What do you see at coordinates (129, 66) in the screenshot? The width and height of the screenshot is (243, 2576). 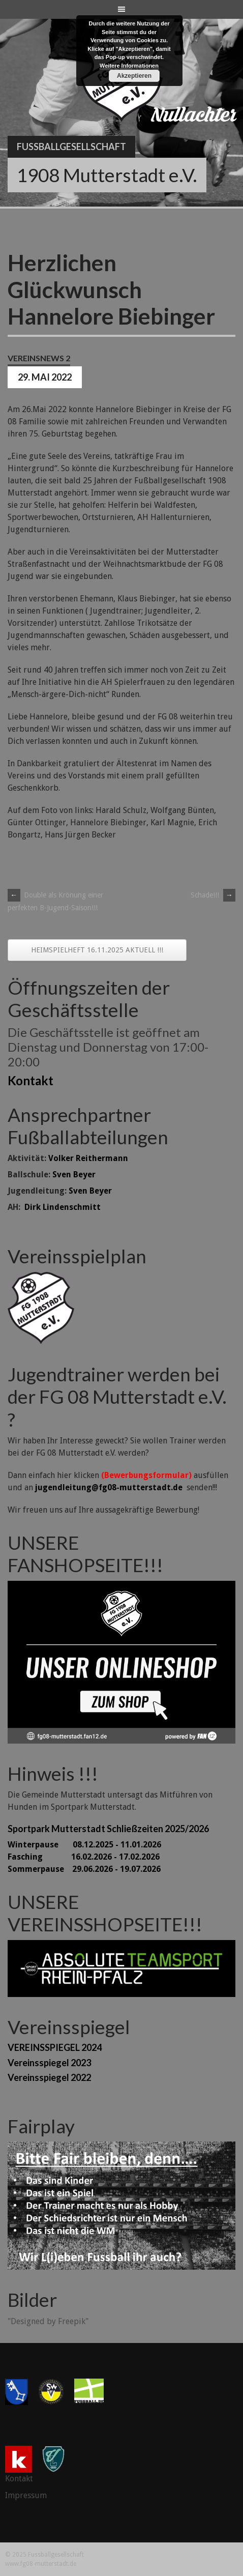 I see `Weitere Informationen` at bounding box center [129, 66].